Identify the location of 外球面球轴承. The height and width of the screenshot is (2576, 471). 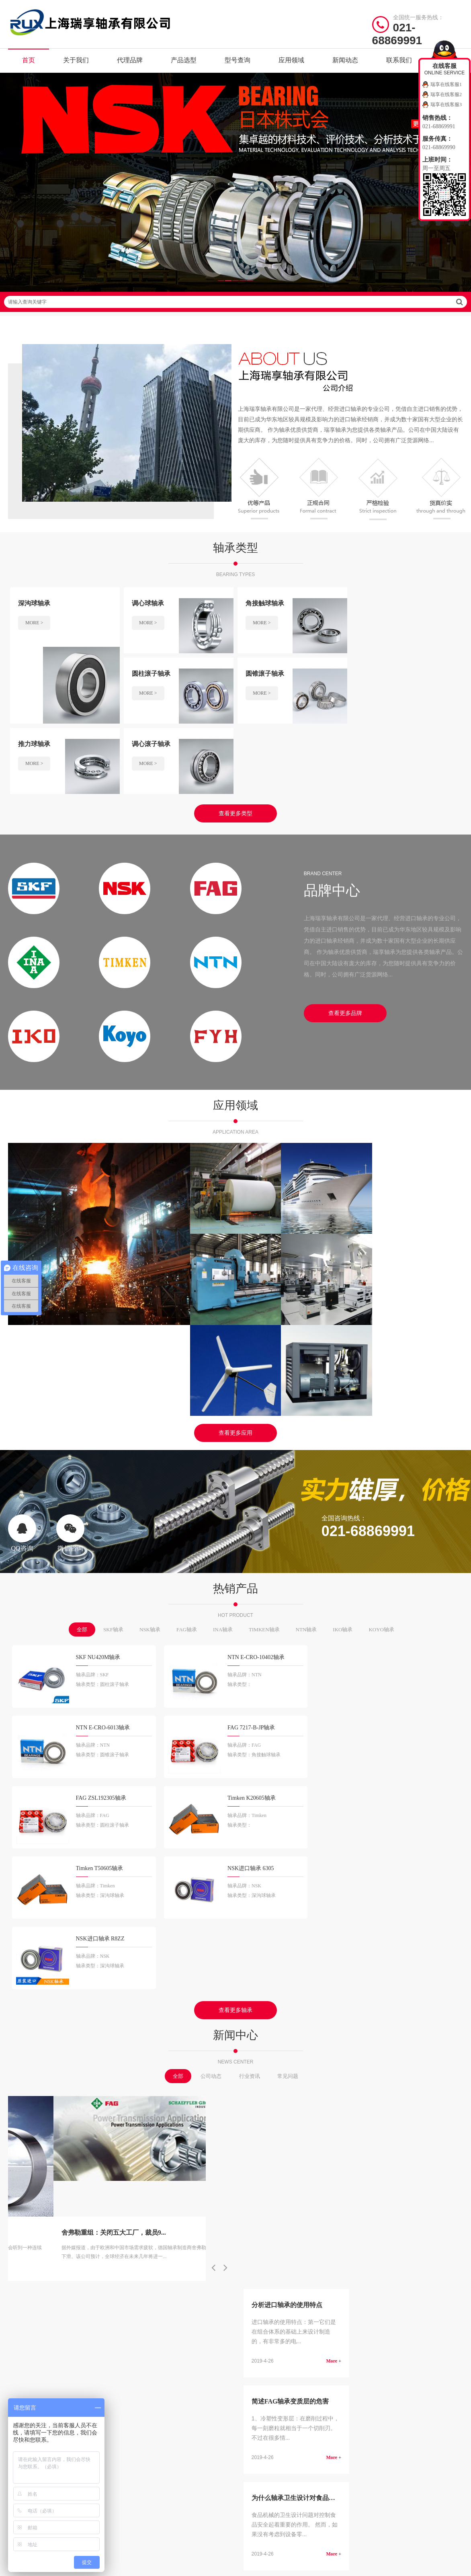
(310, 2259).